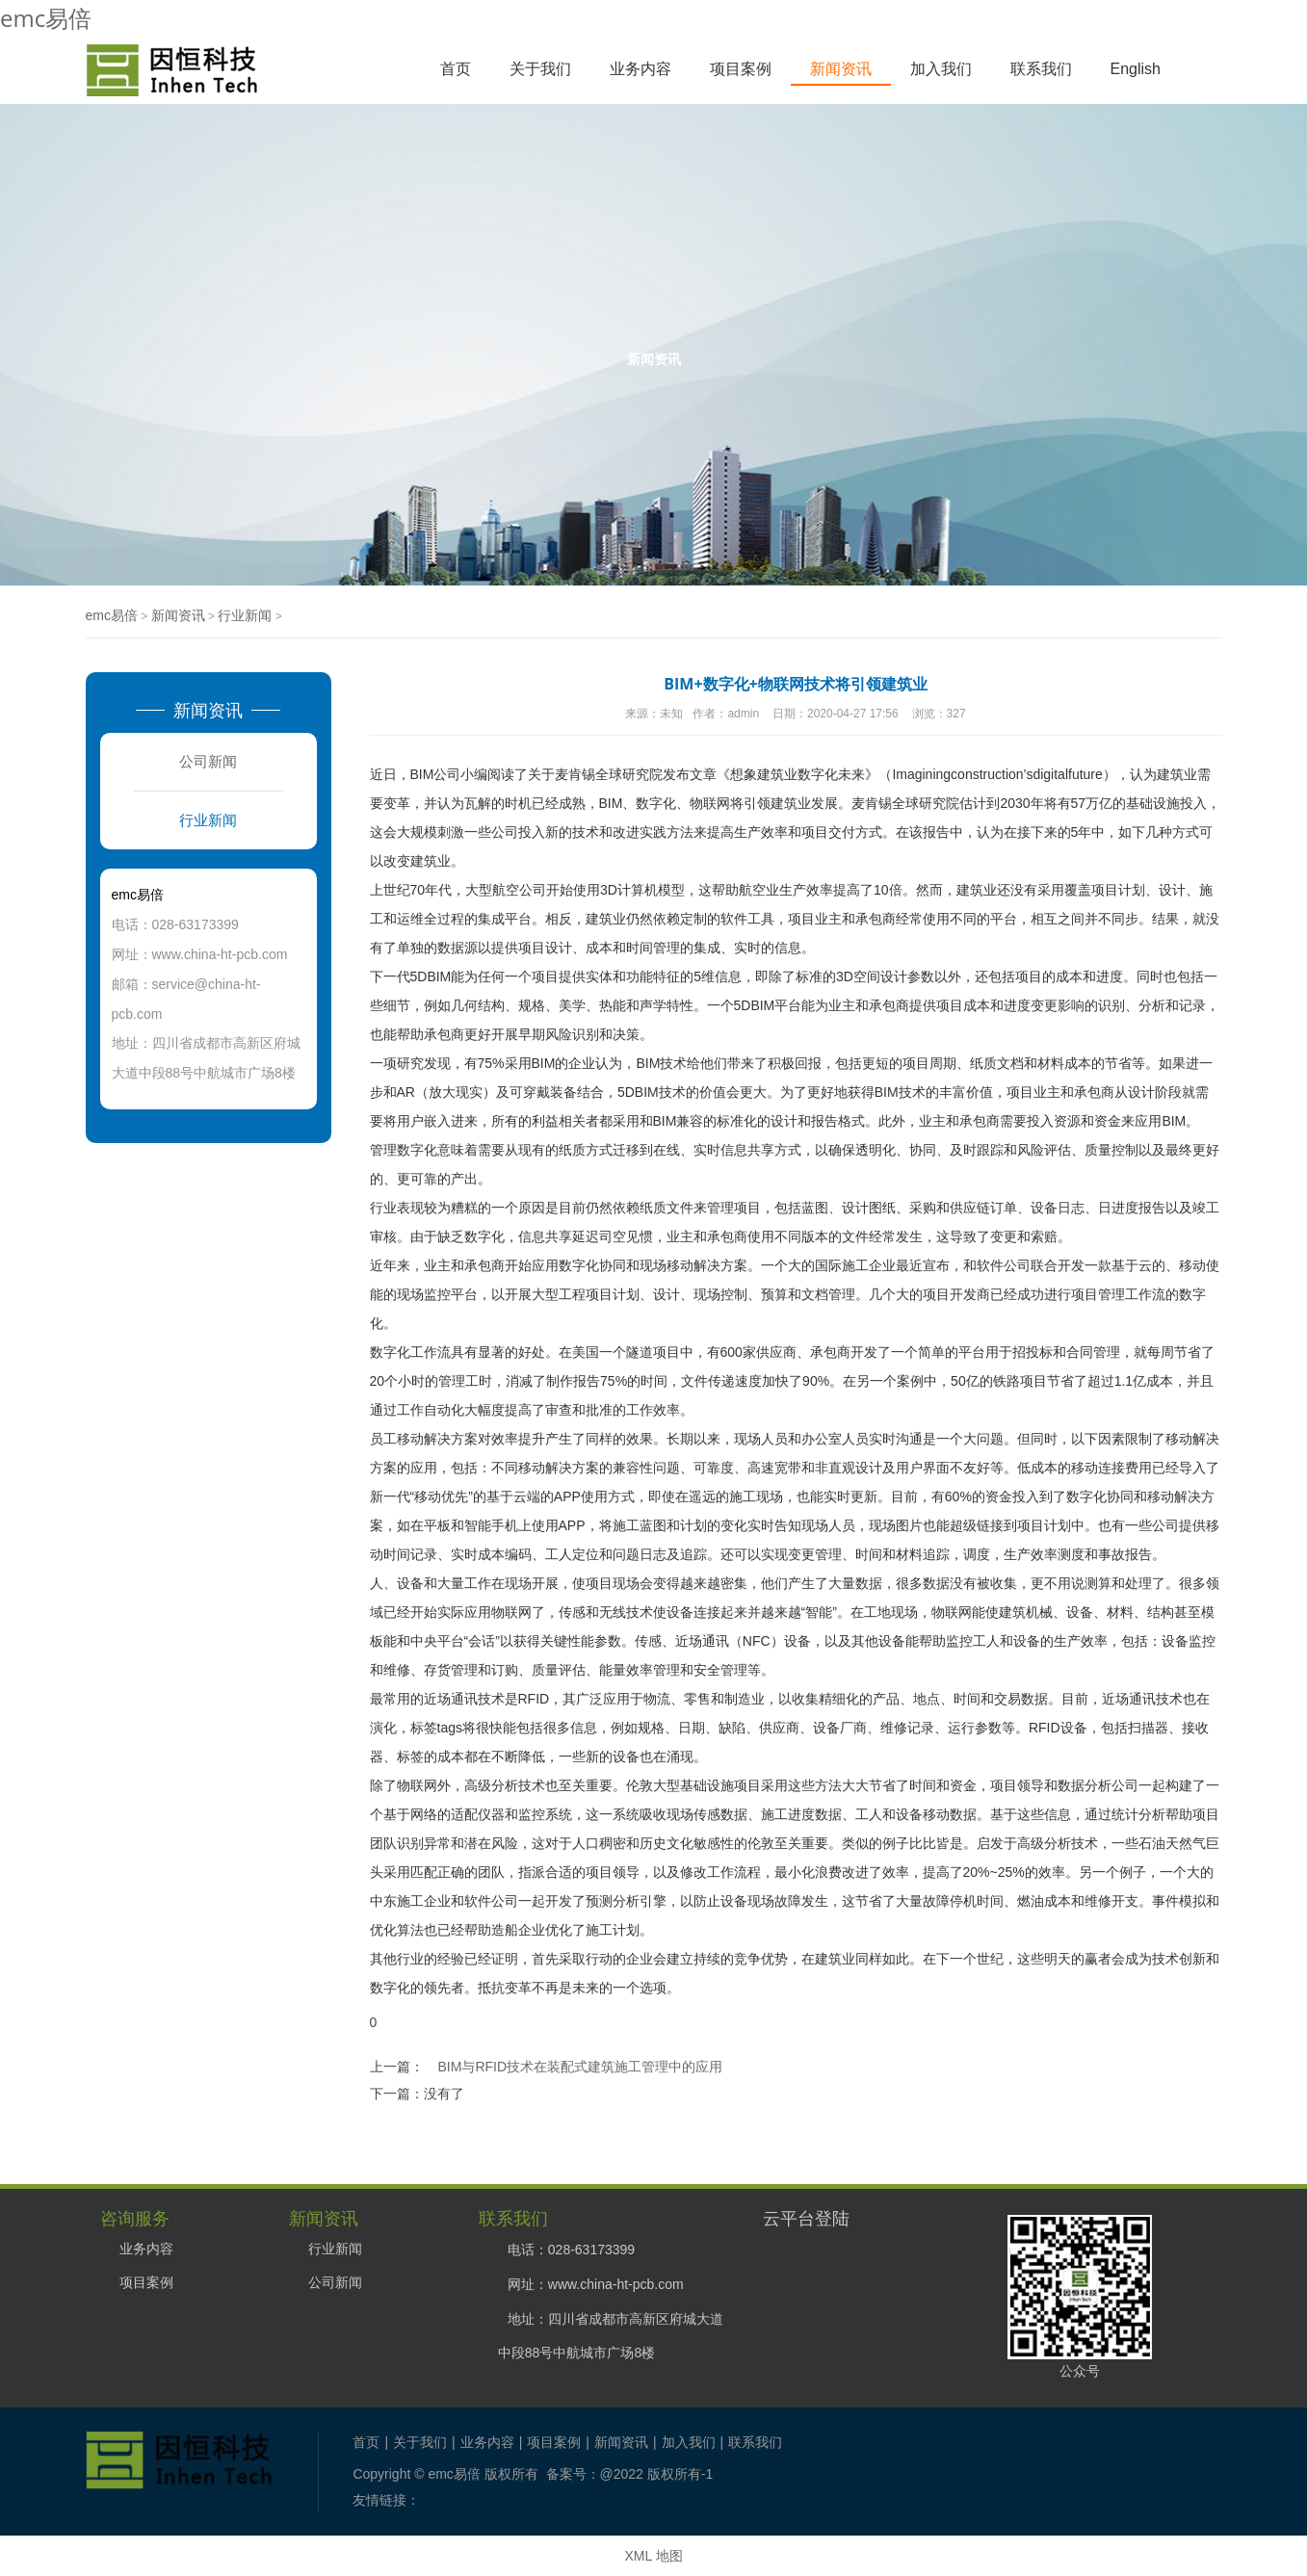  I want to click on 联系我们, so click(1041, 69).